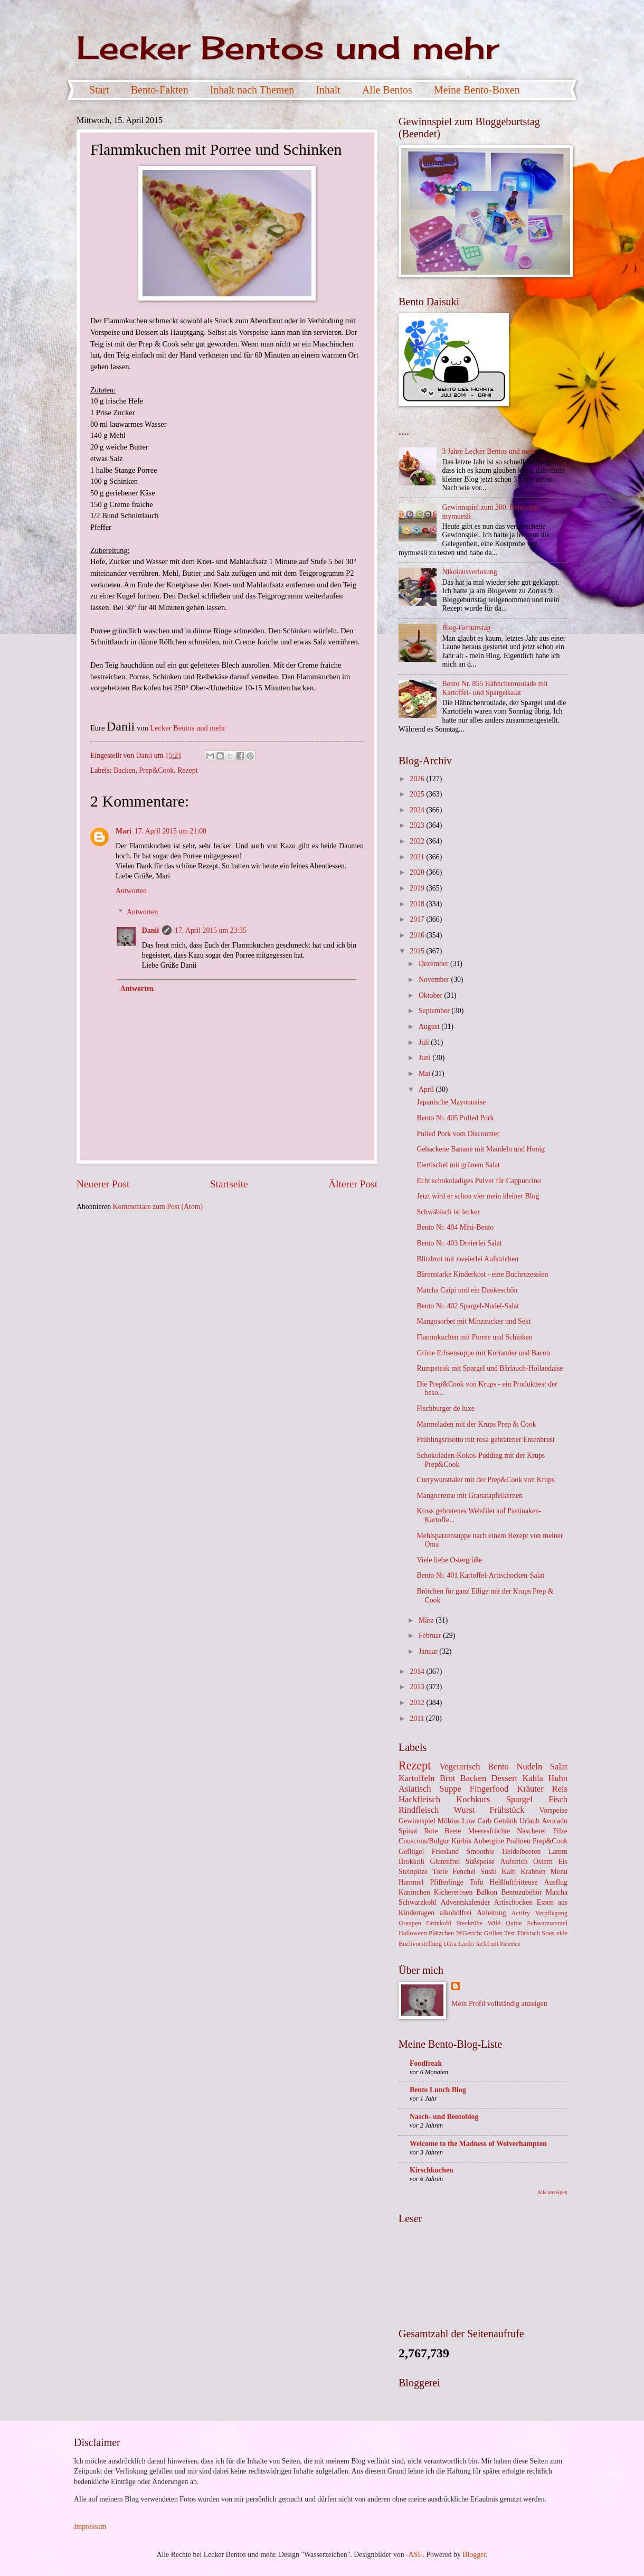 The height and width of the screenshot is (2576, 644). What do you see at coordinates (418, 951) in the screenshot?
I see `2015` at bounding box center [418, 951].